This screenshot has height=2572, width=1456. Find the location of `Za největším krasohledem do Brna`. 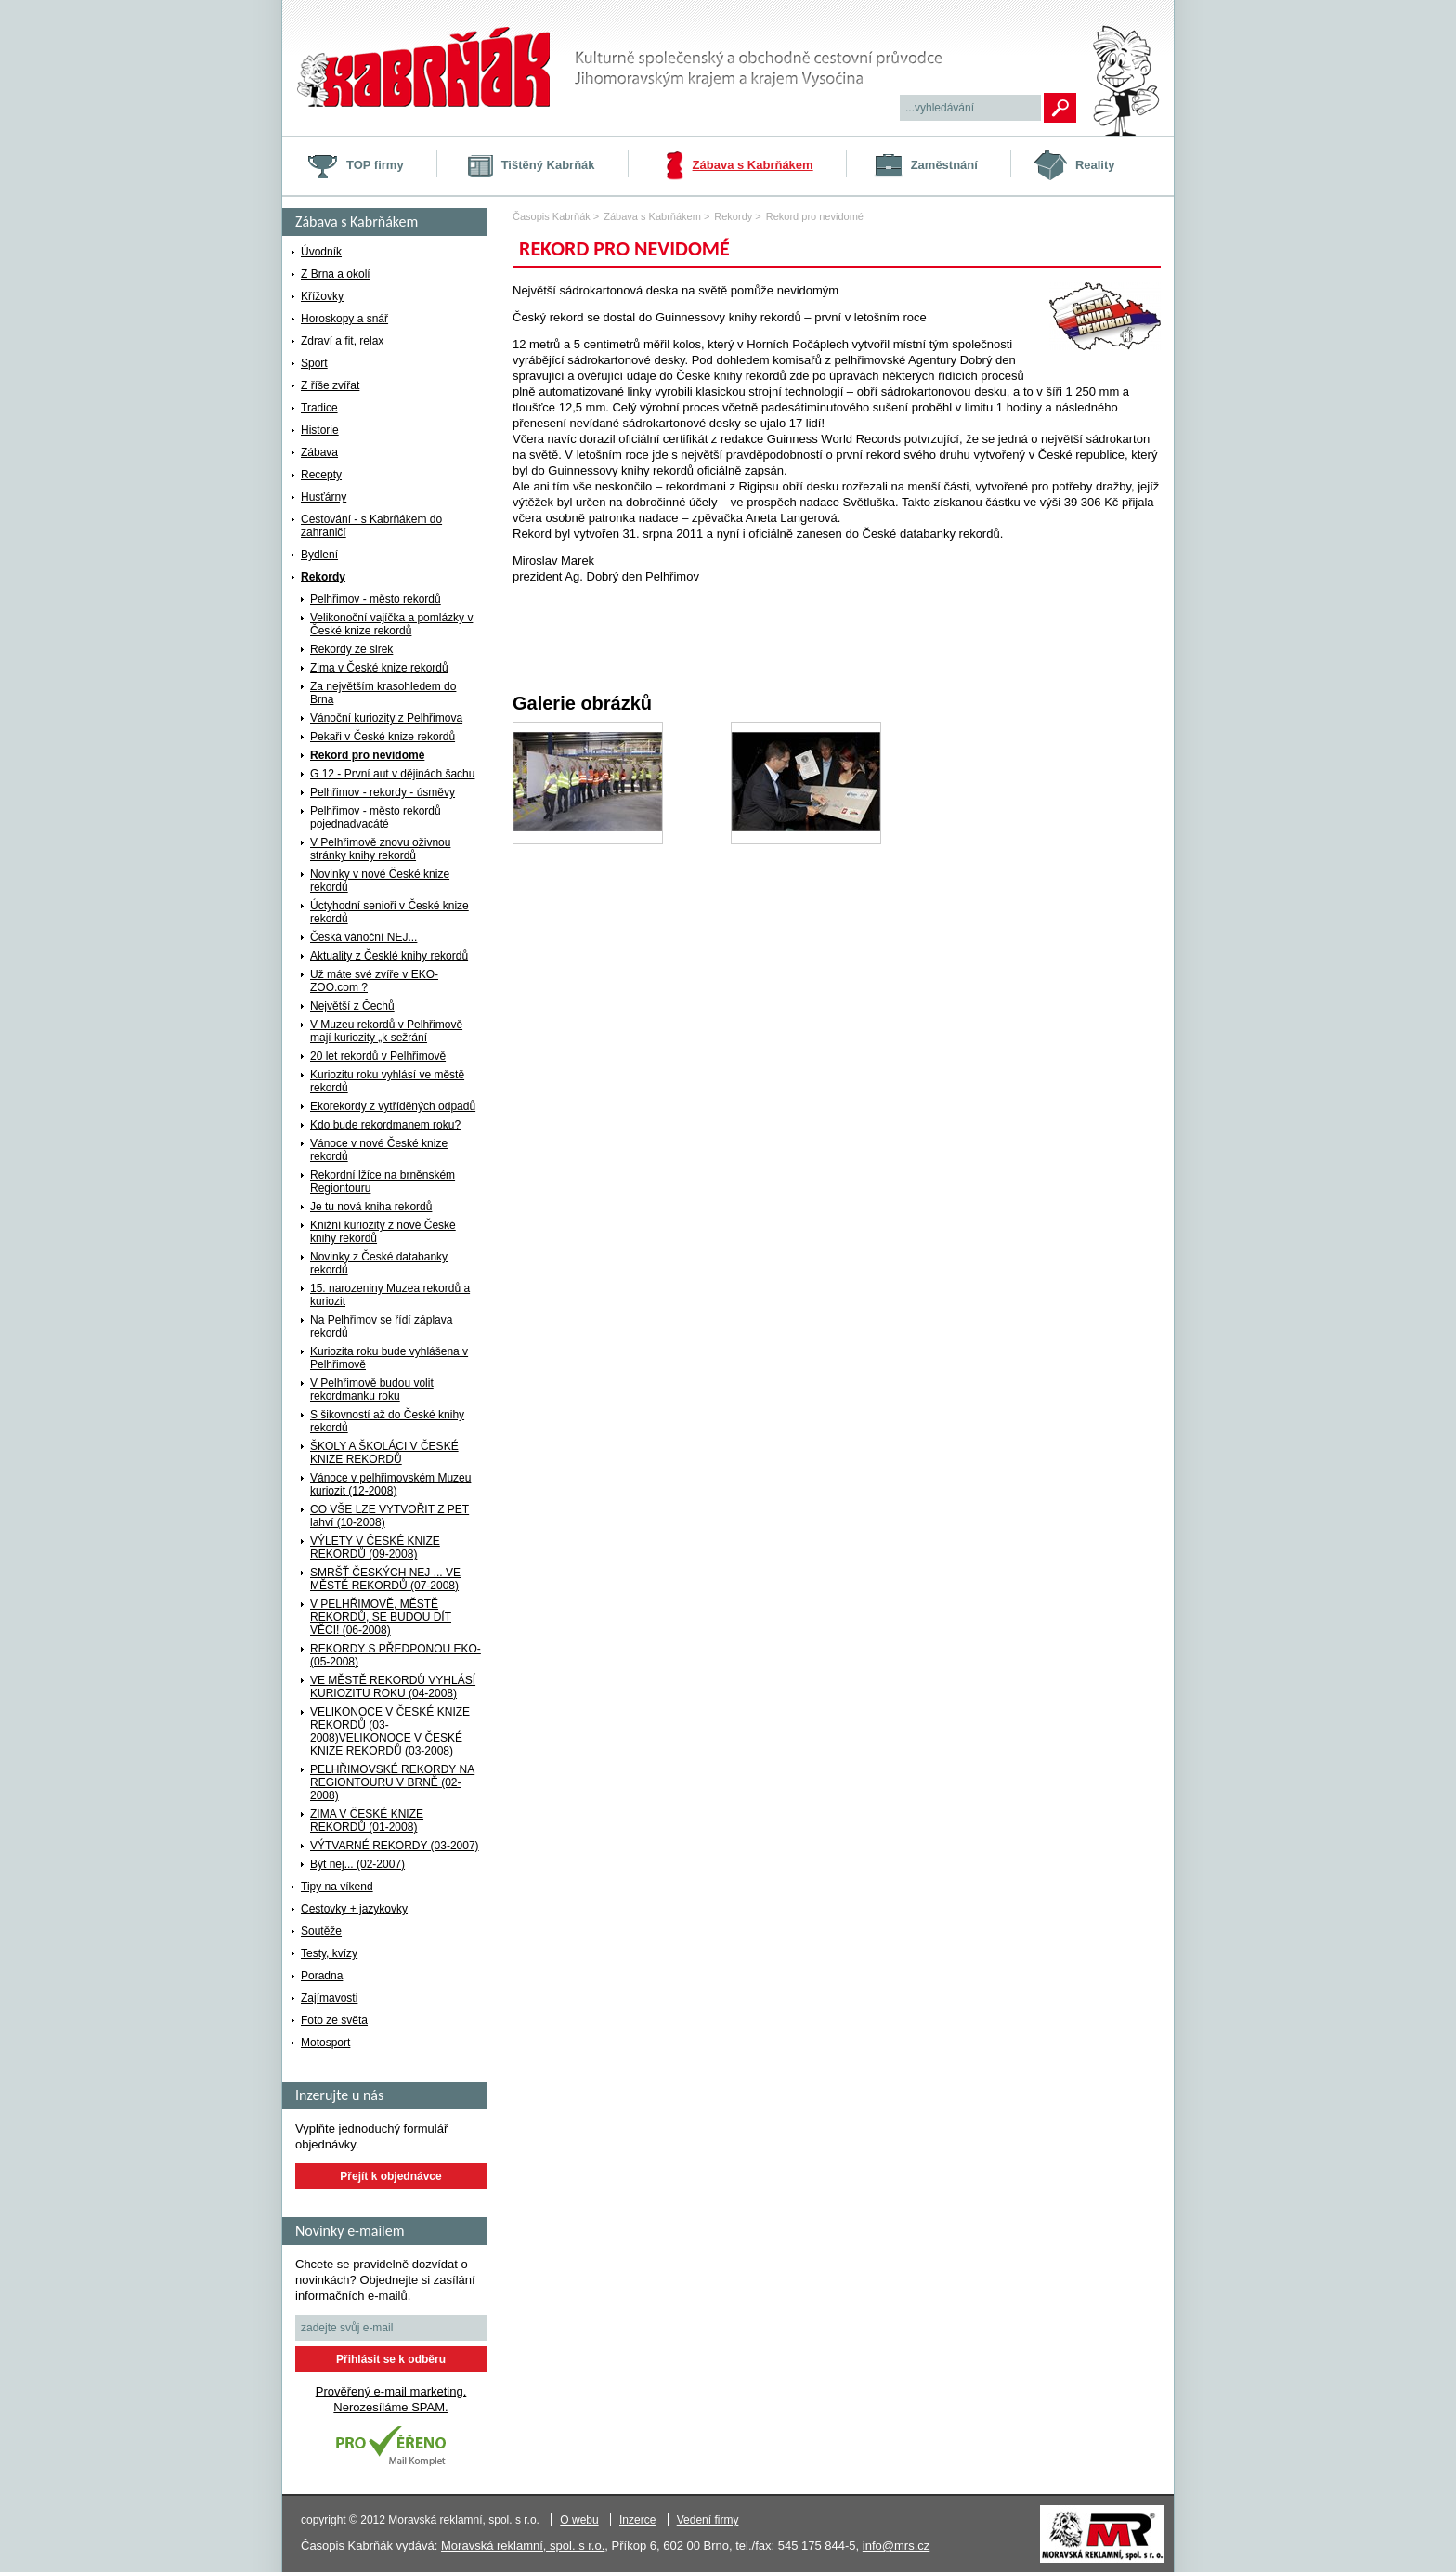

Za největším krasohledem do Brna is located at coordinates (383, 693).